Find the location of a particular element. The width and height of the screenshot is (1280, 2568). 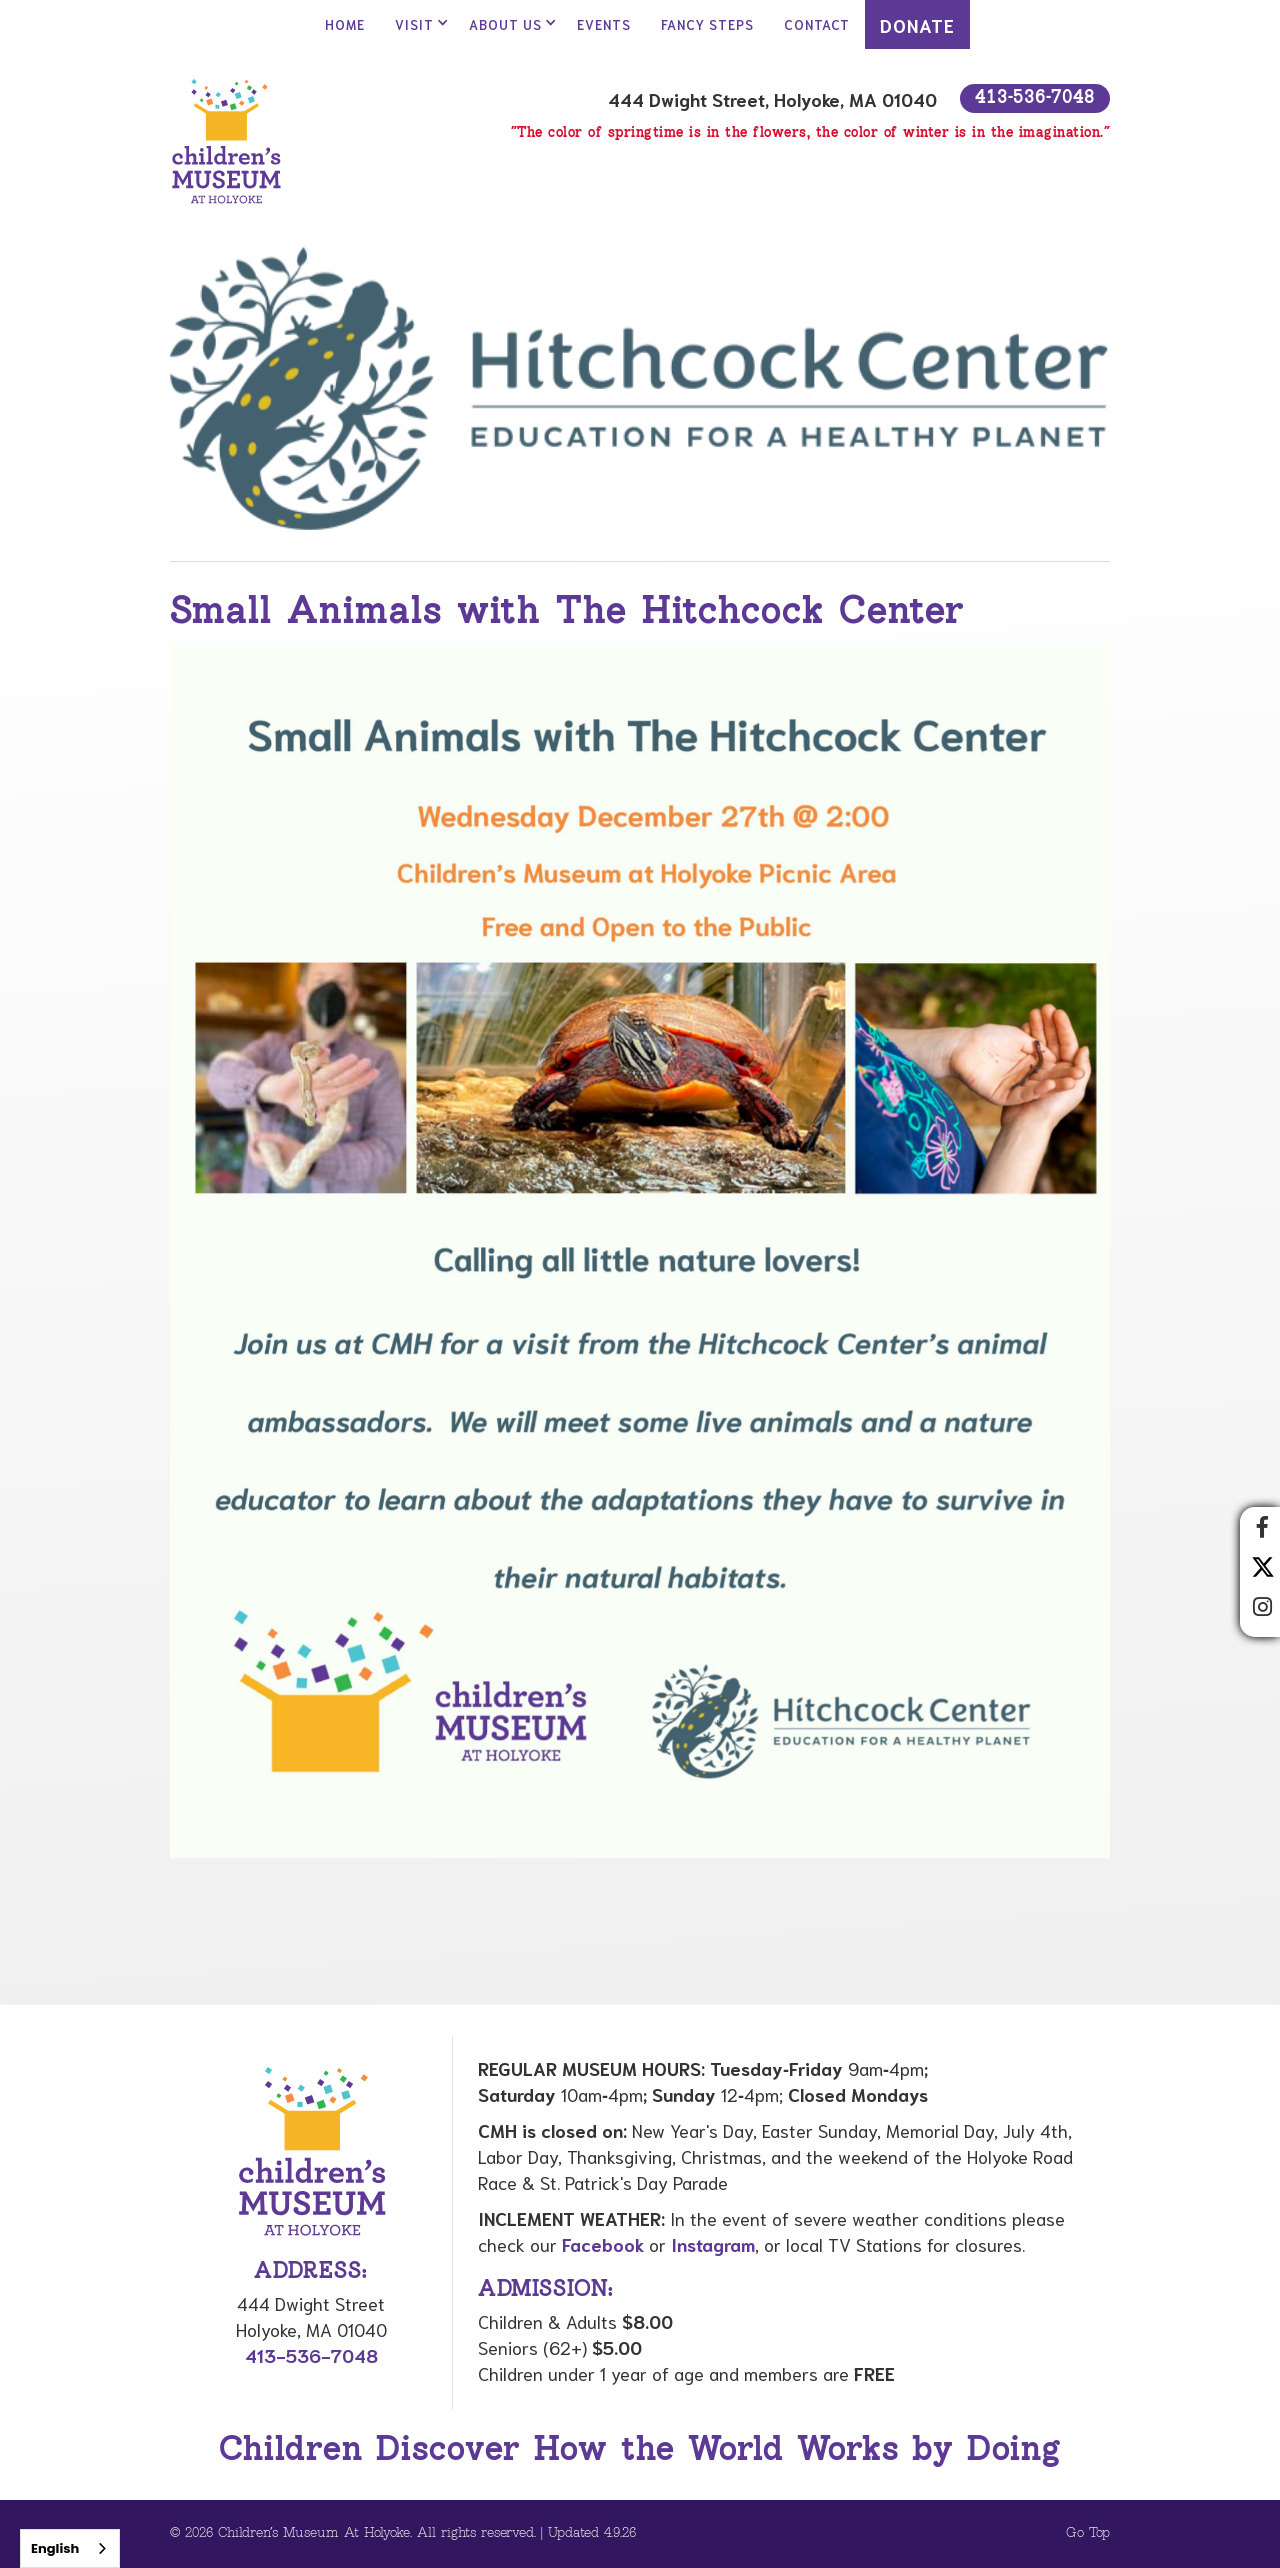

Home is located at coordinates (345, 24).